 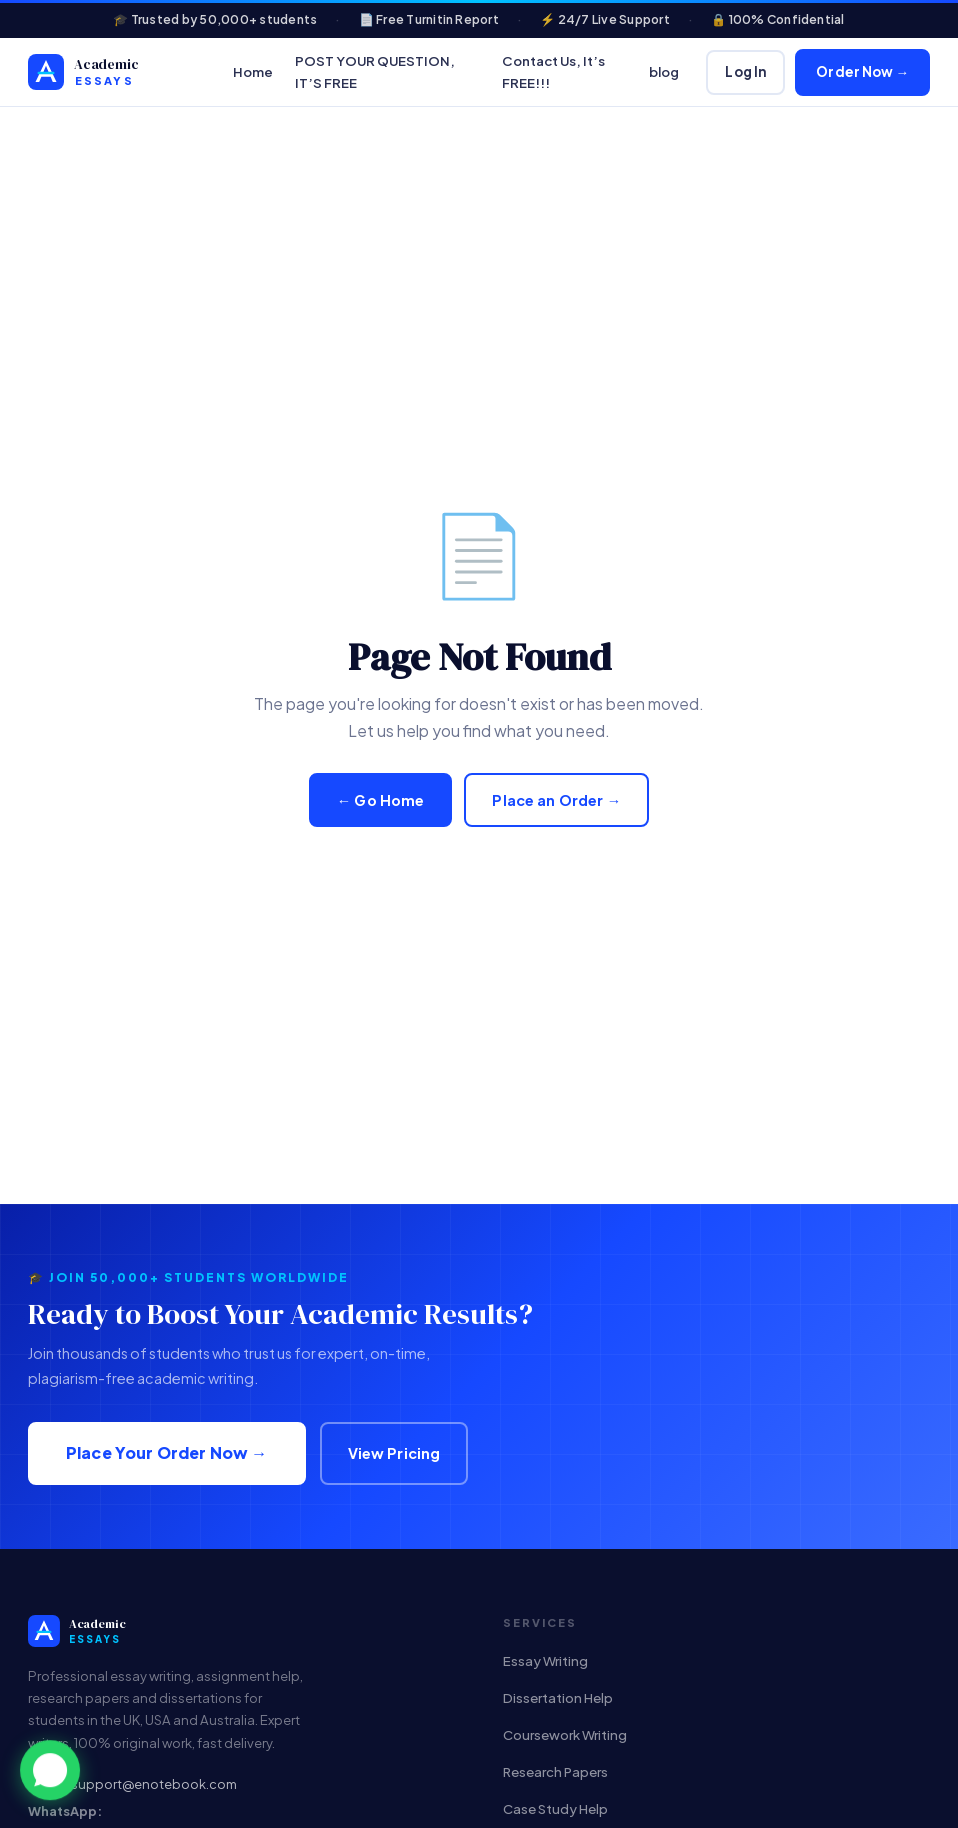 I want to click on Log In, so click(x=745, y=71).